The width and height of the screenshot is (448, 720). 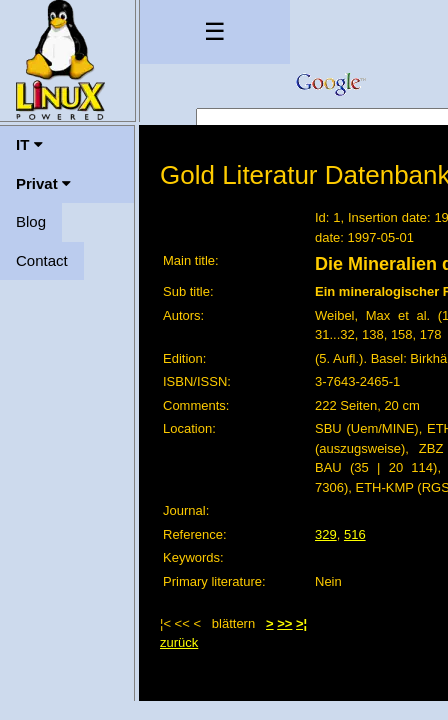 I want to click on Contact, so click(x=42, y=260).